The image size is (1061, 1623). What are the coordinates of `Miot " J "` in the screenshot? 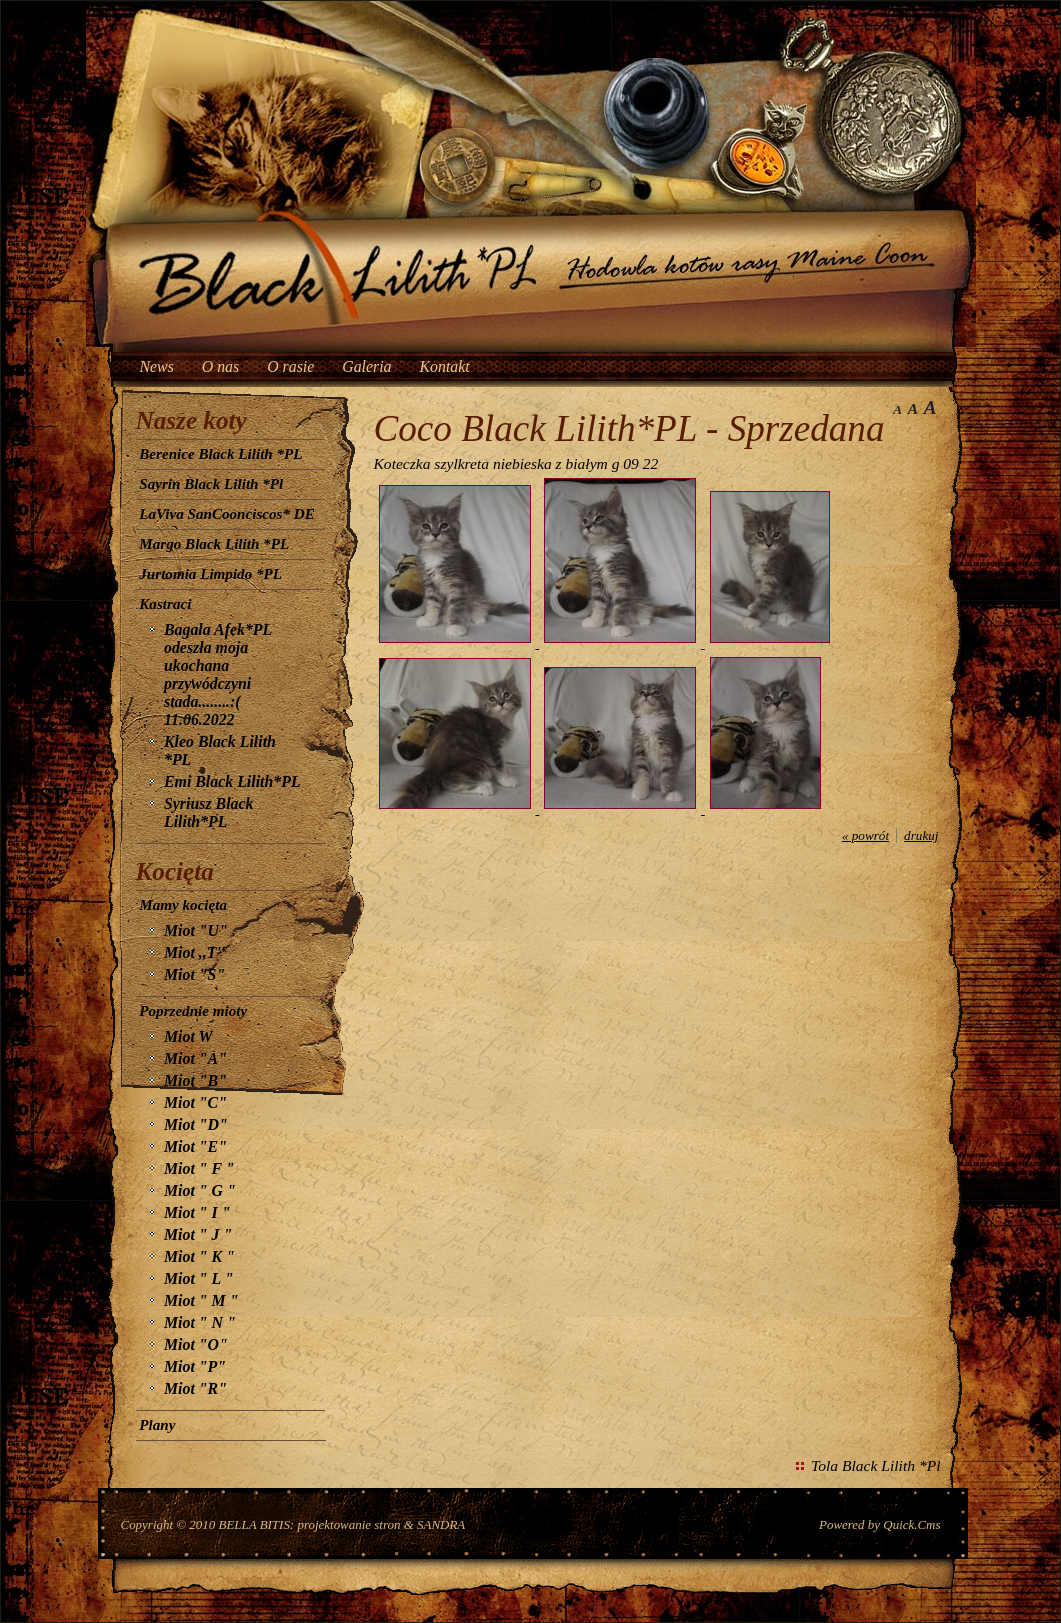 It's located at (198, 1234).